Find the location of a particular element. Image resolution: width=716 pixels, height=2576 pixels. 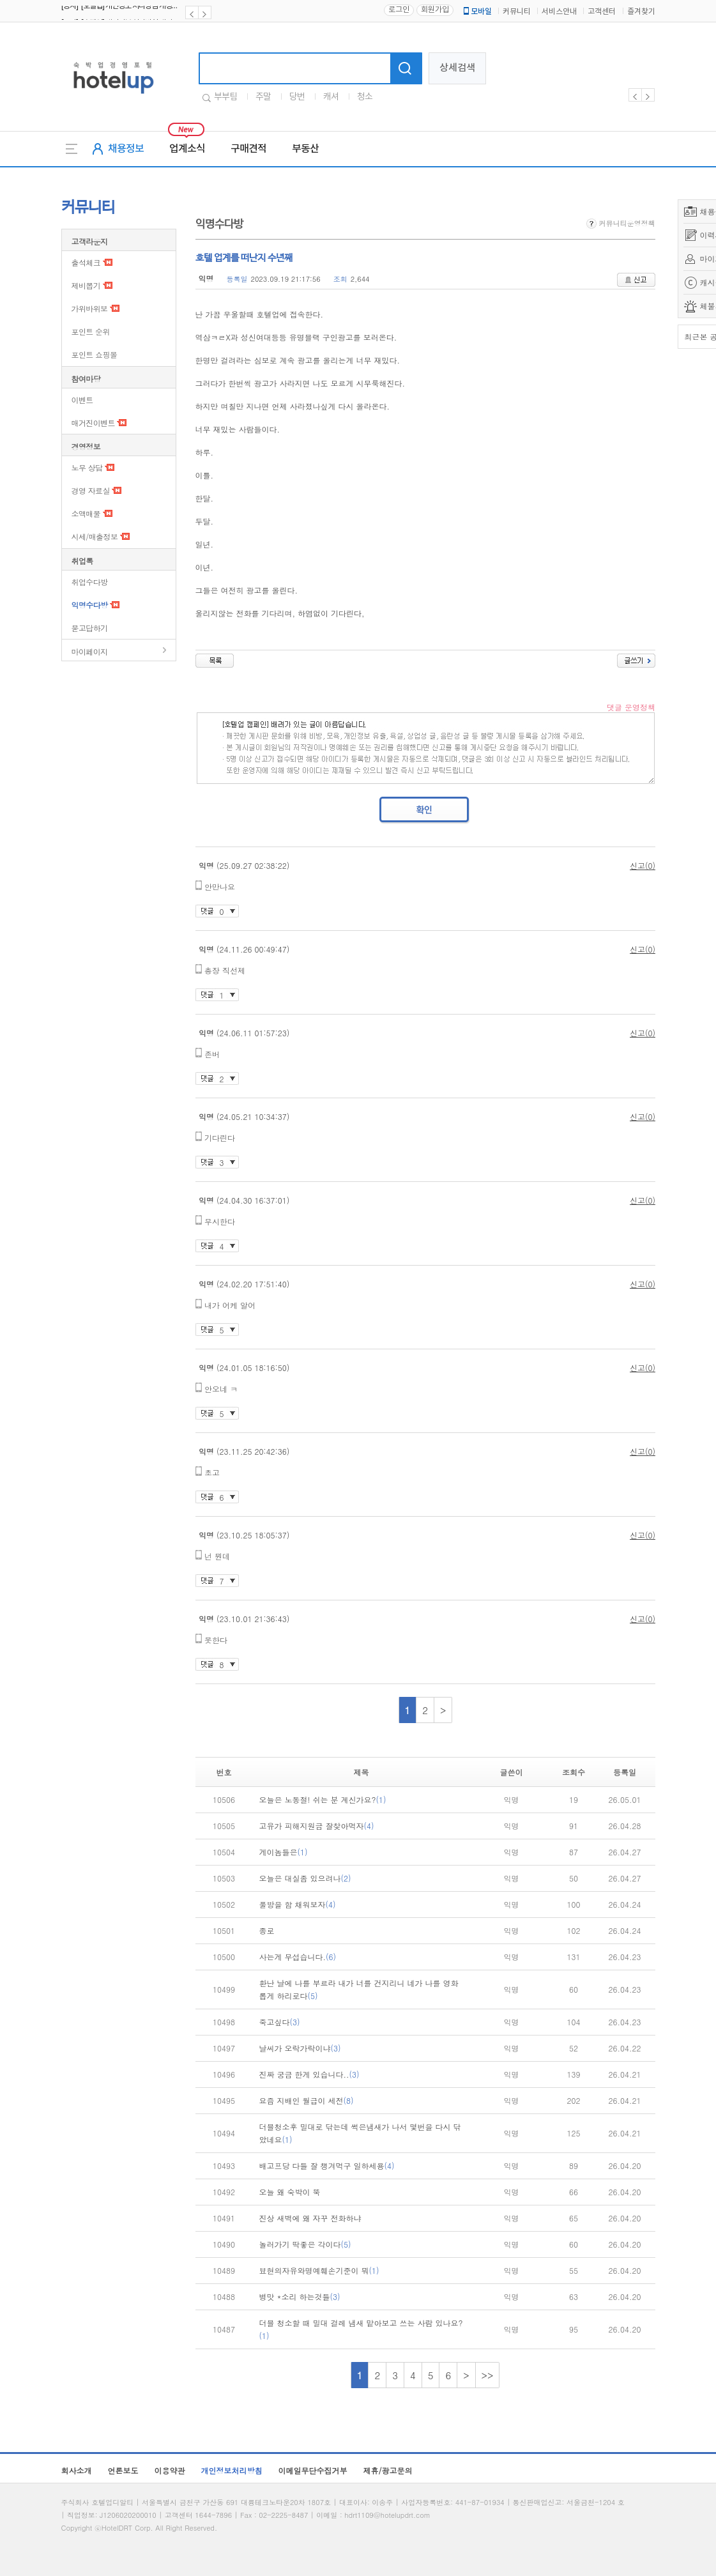

취업수다방 is located at coordinates (90, 581).